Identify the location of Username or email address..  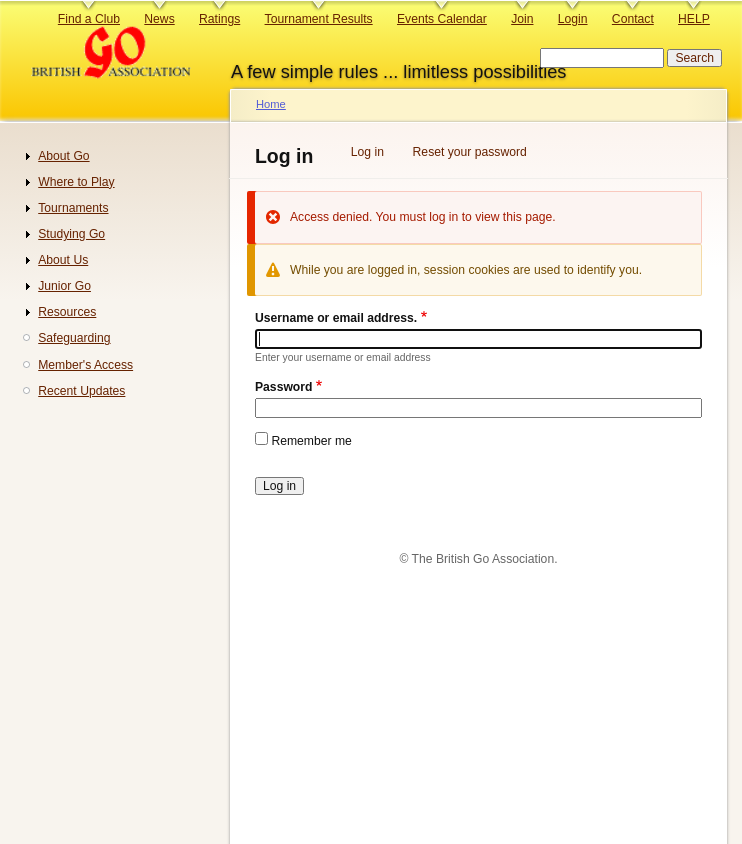
(336, 318).